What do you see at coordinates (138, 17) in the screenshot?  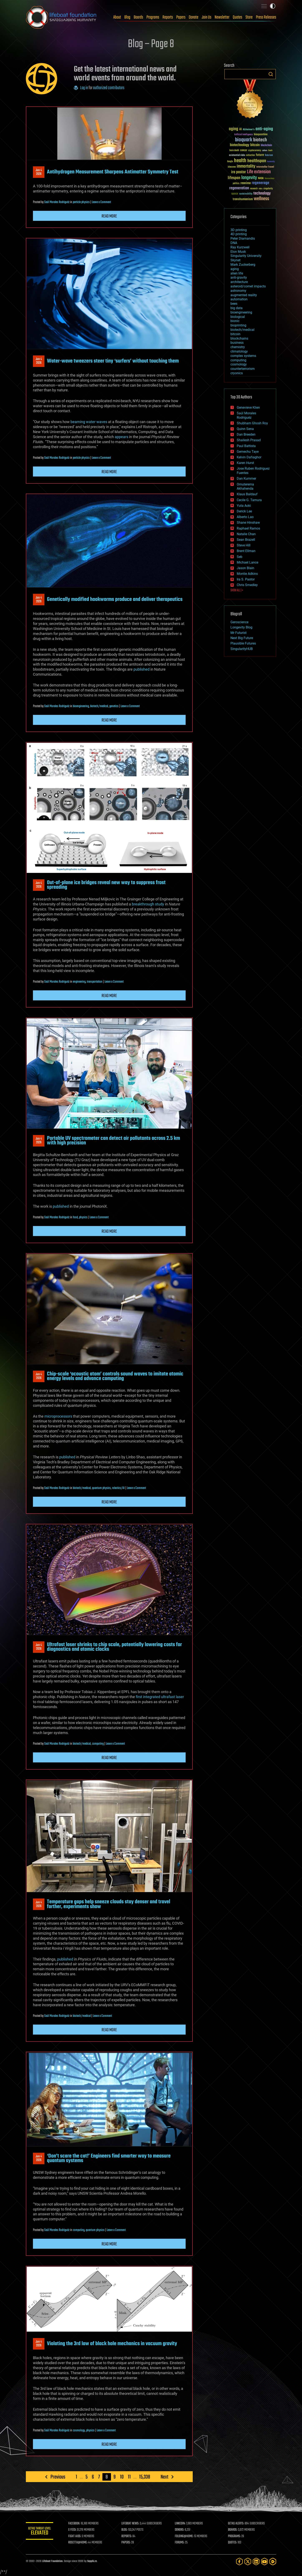 I see `Boards` at bounding box center [138, 17].